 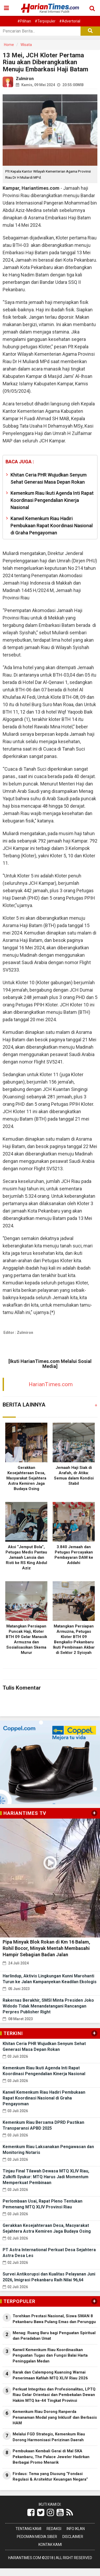 What do you see at coordinates (50, 2544) in the screenshot?
I see `Kontak Kami` at bounding box center [50, 2544].